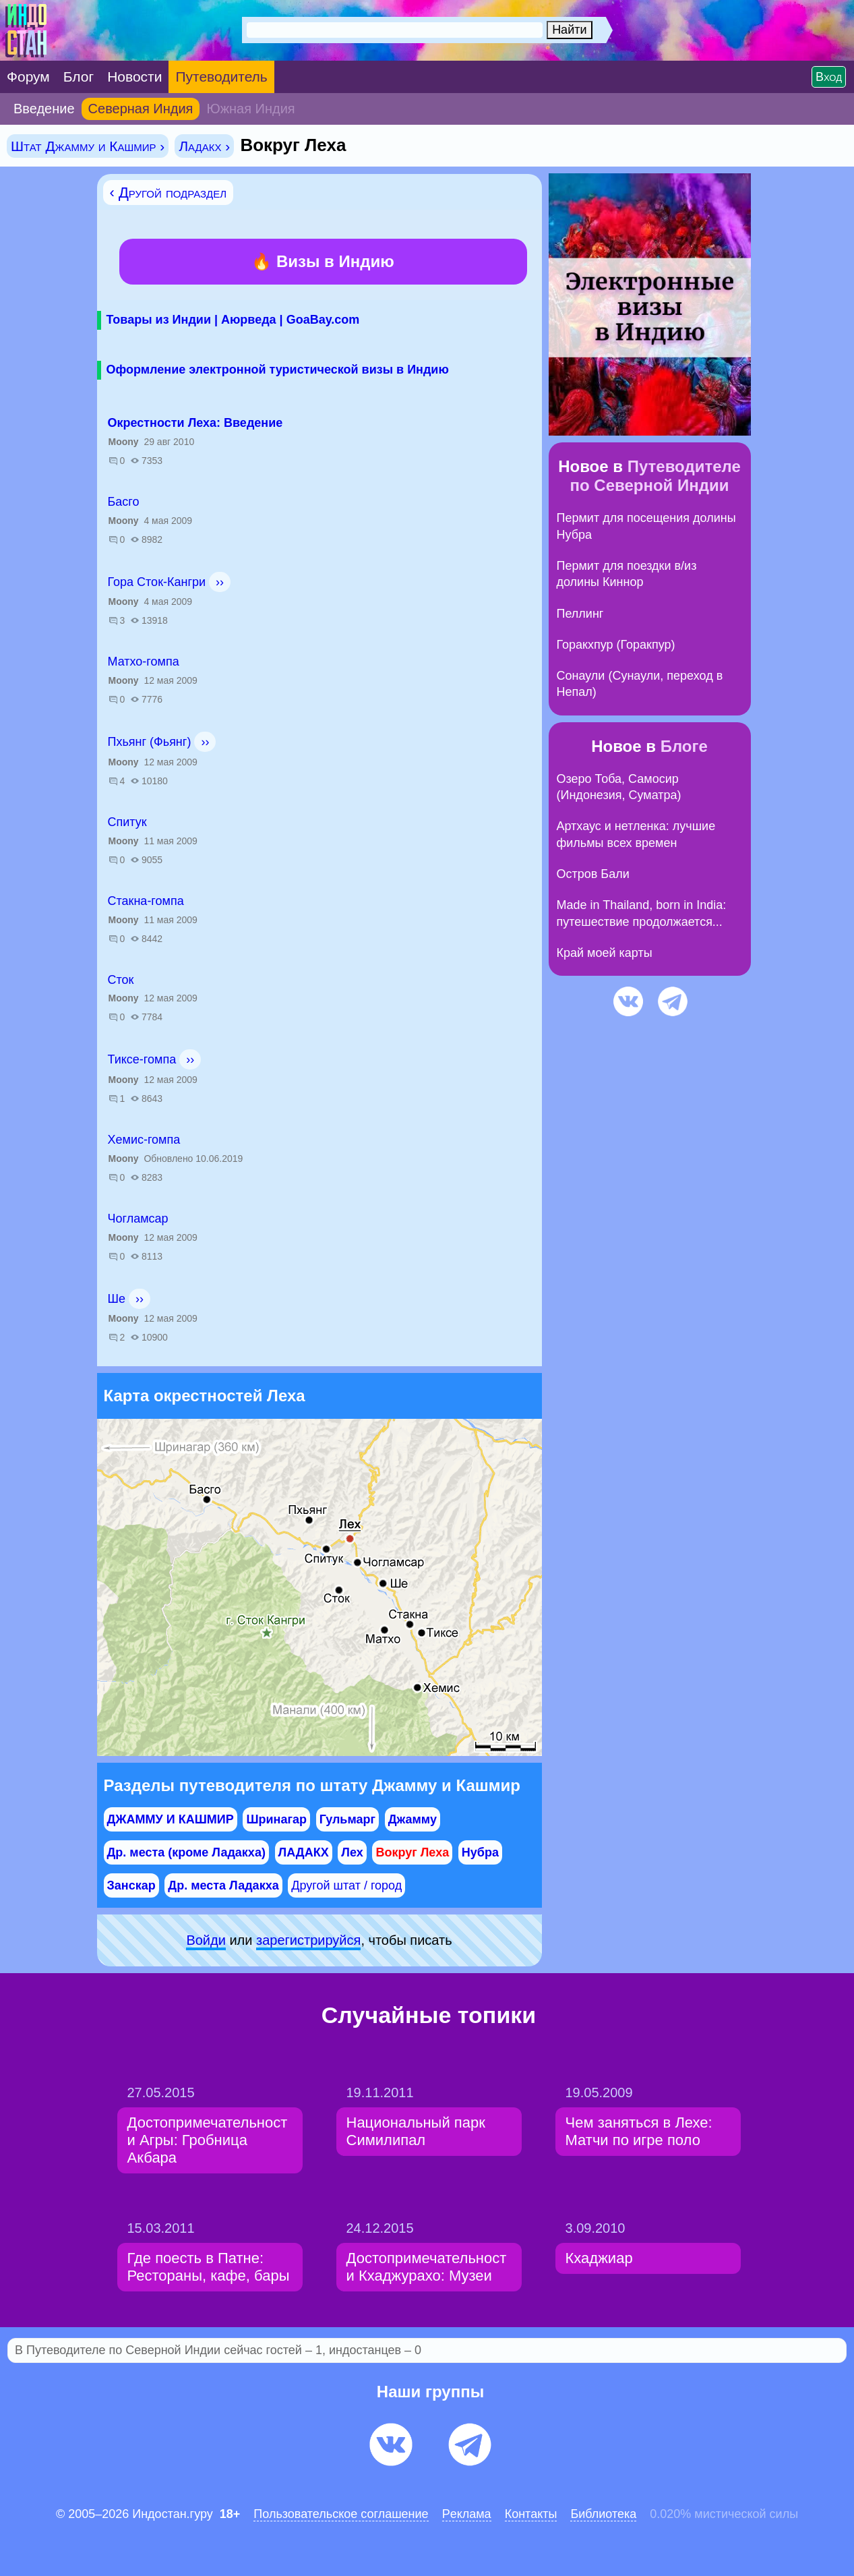 The image size is (854, 2576). Describe the element at coordinates (204, 146) in the screenshot. I see `Ладакх ›` at that location.